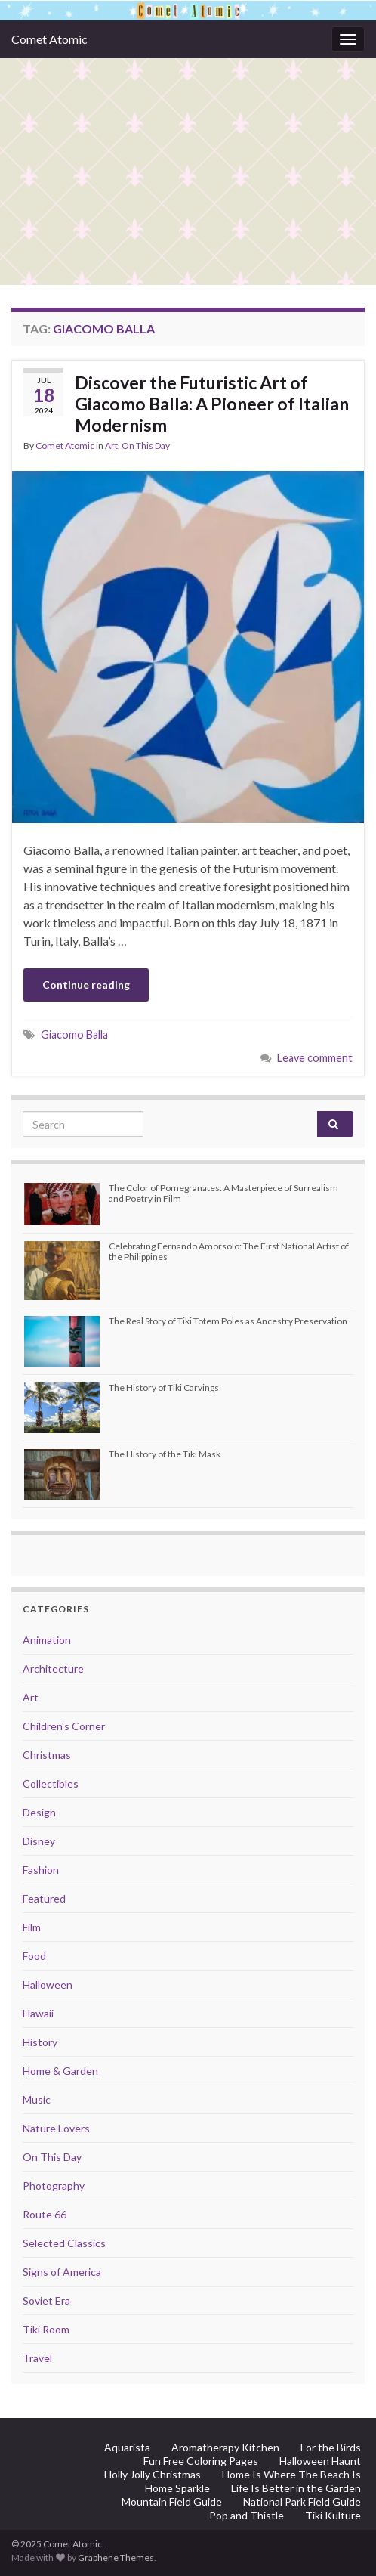 The height and width of the screenshot is (2576, 376). Describe the element at coordinates (74, 1034) in the screenshot. I see `Giacomo Balla` at that location.